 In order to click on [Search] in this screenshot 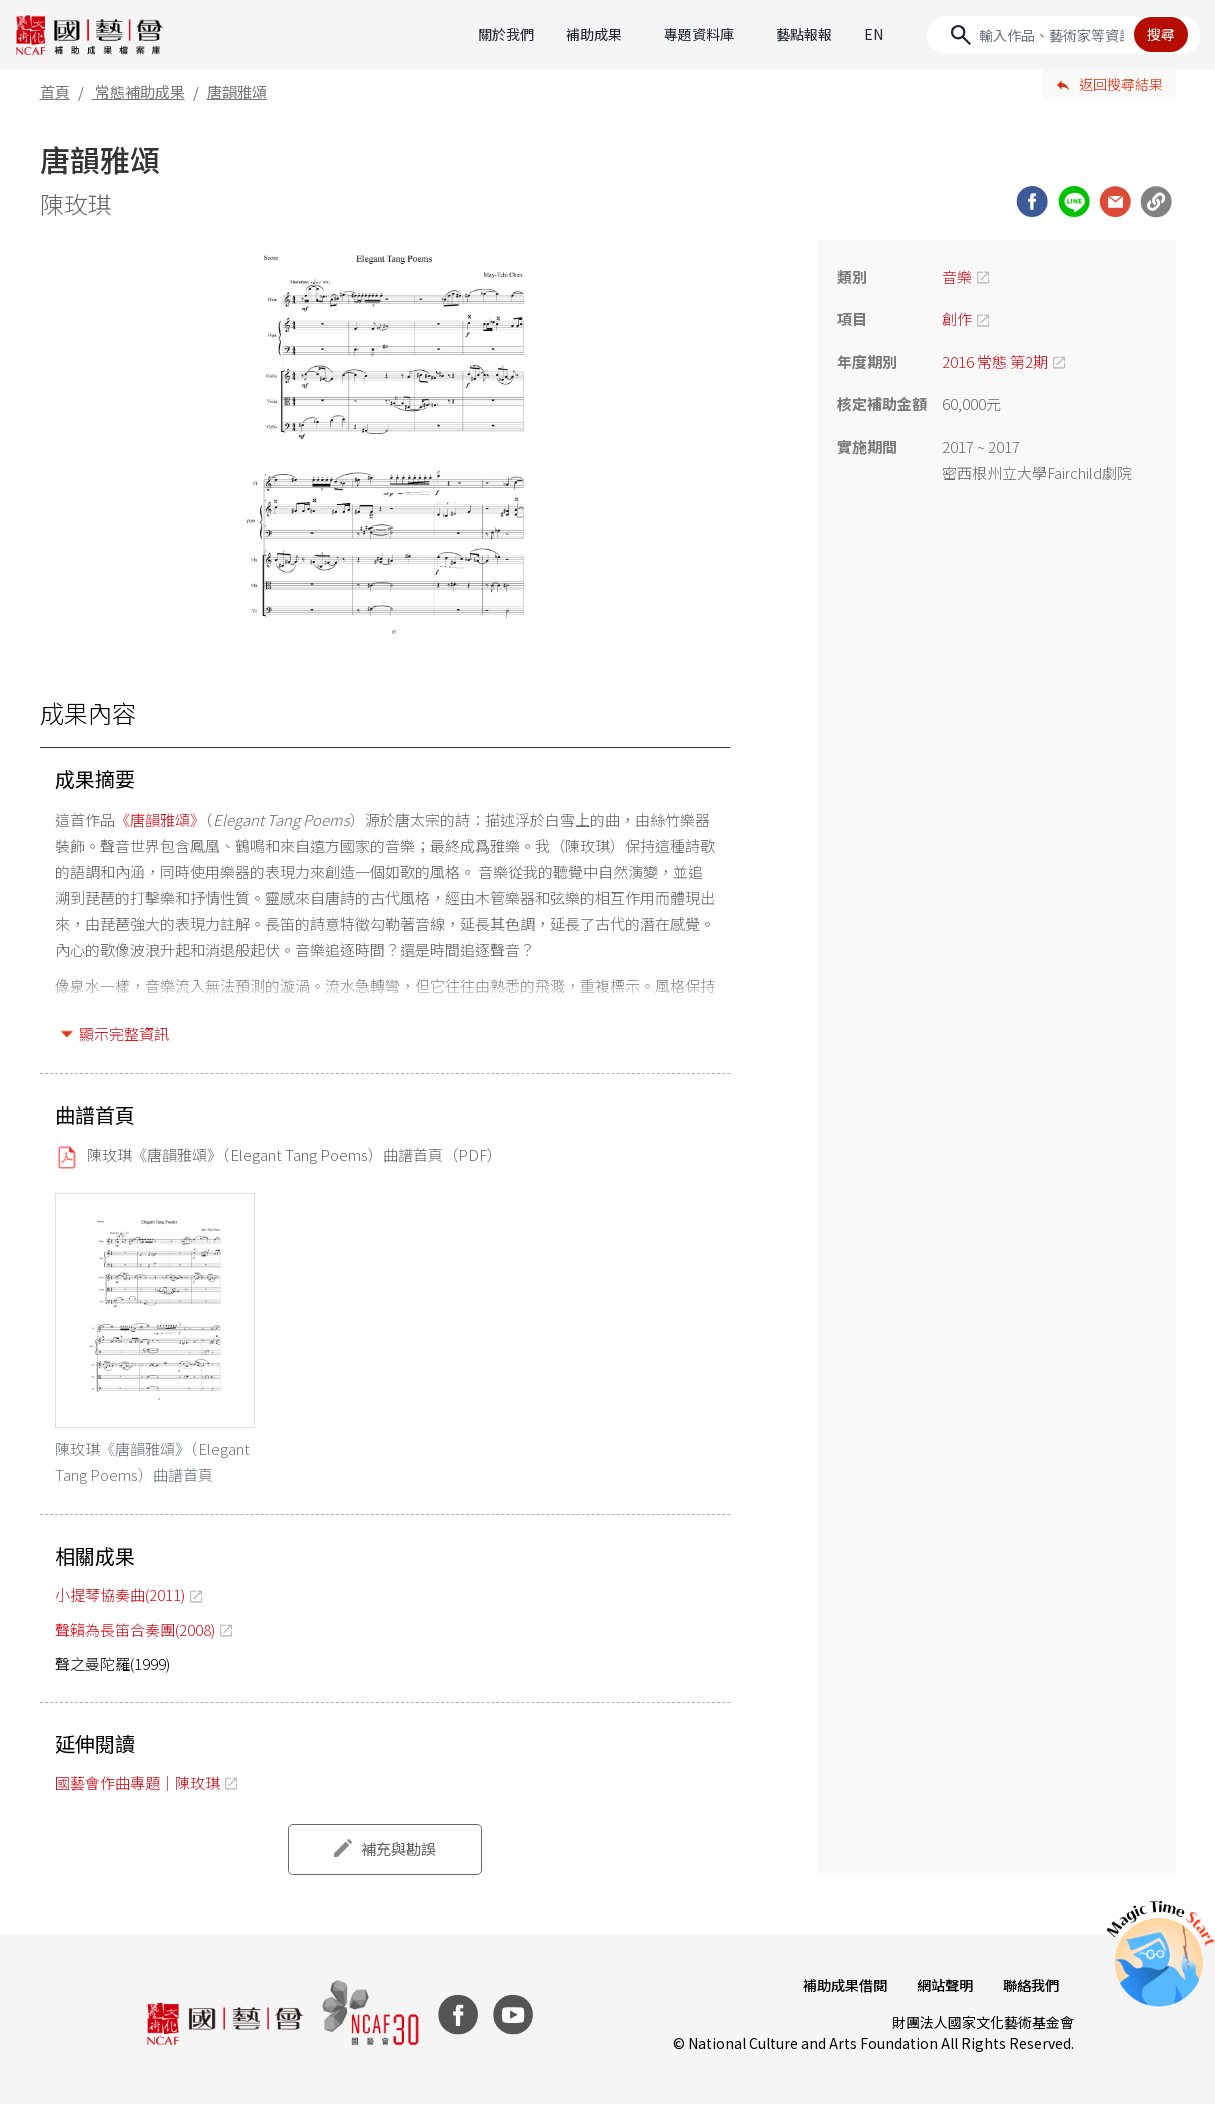, I will do `click(1063, 35)`.